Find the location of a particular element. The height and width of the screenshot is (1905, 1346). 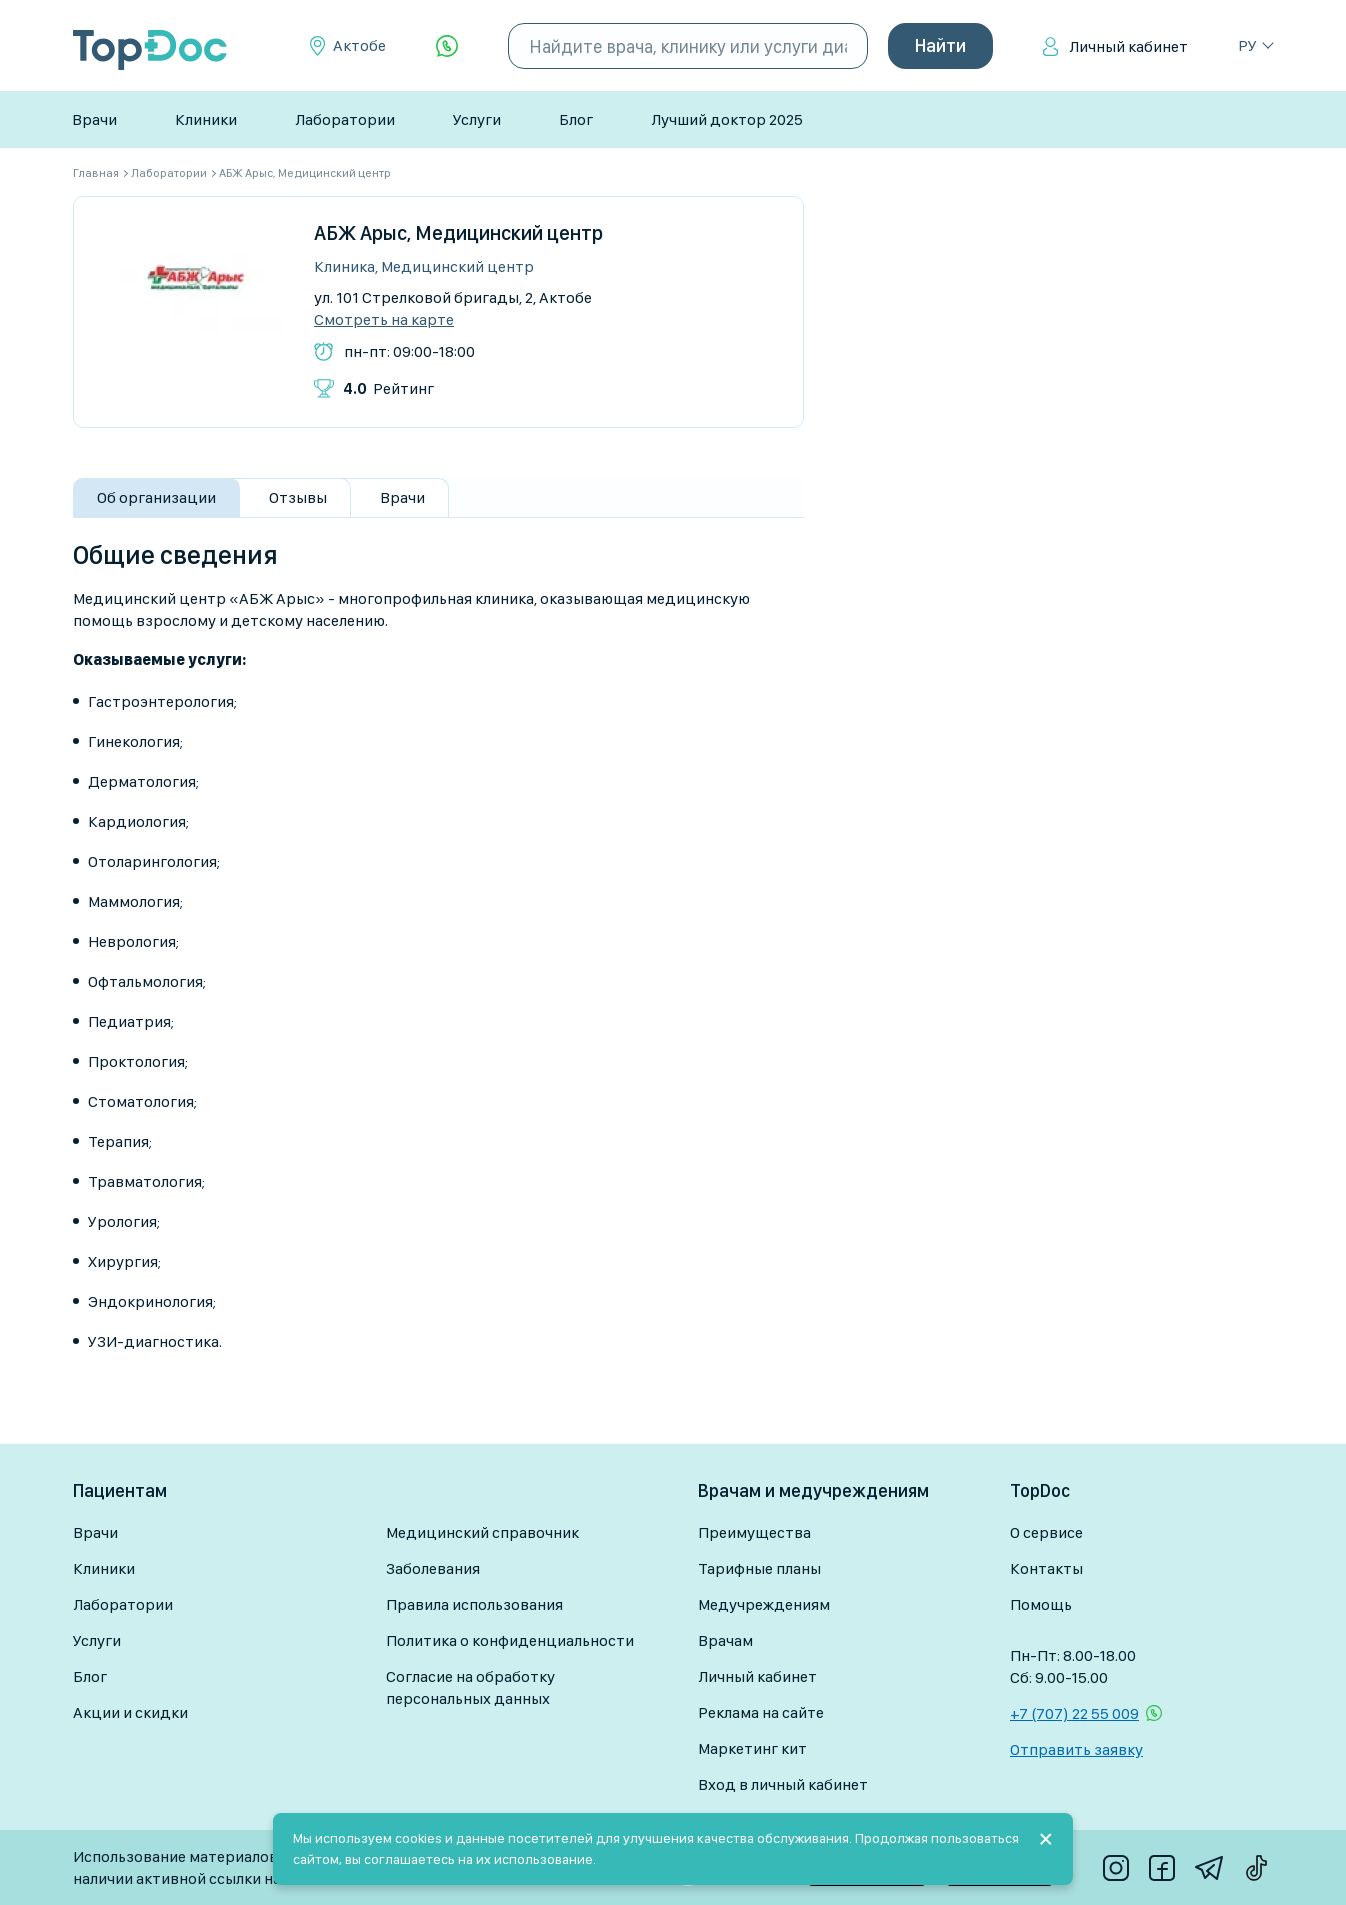

Медицинский справочник is located at coordinates (482, 1532).